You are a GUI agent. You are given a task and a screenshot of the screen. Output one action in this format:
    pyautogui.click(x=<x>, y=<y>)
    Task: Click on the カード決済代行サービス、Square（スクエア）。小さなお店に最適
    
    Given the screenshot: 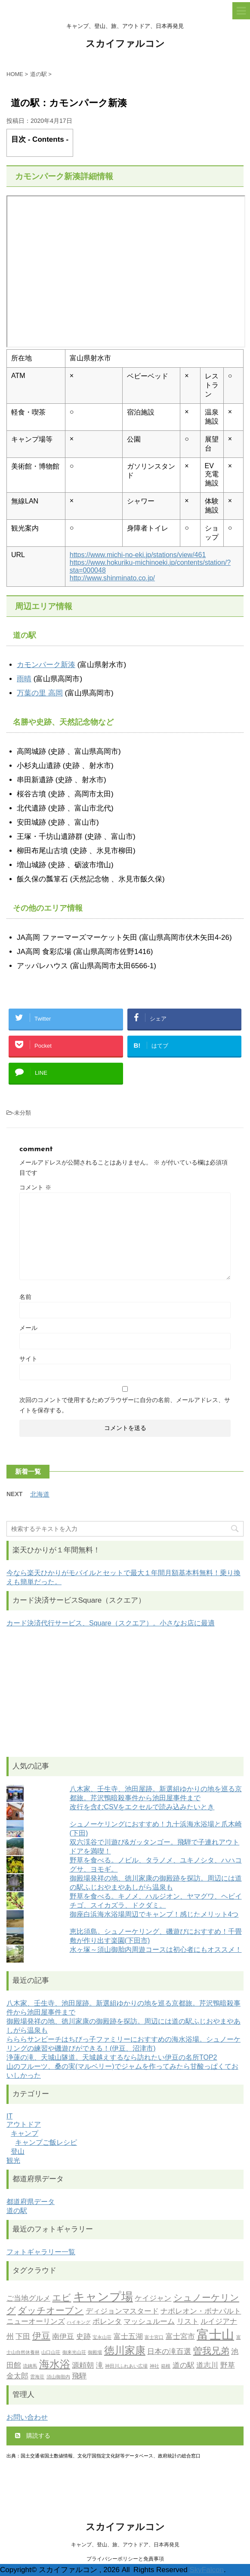 What is the action you would take?
    pyautogui.click(x=110, y=1623)
    